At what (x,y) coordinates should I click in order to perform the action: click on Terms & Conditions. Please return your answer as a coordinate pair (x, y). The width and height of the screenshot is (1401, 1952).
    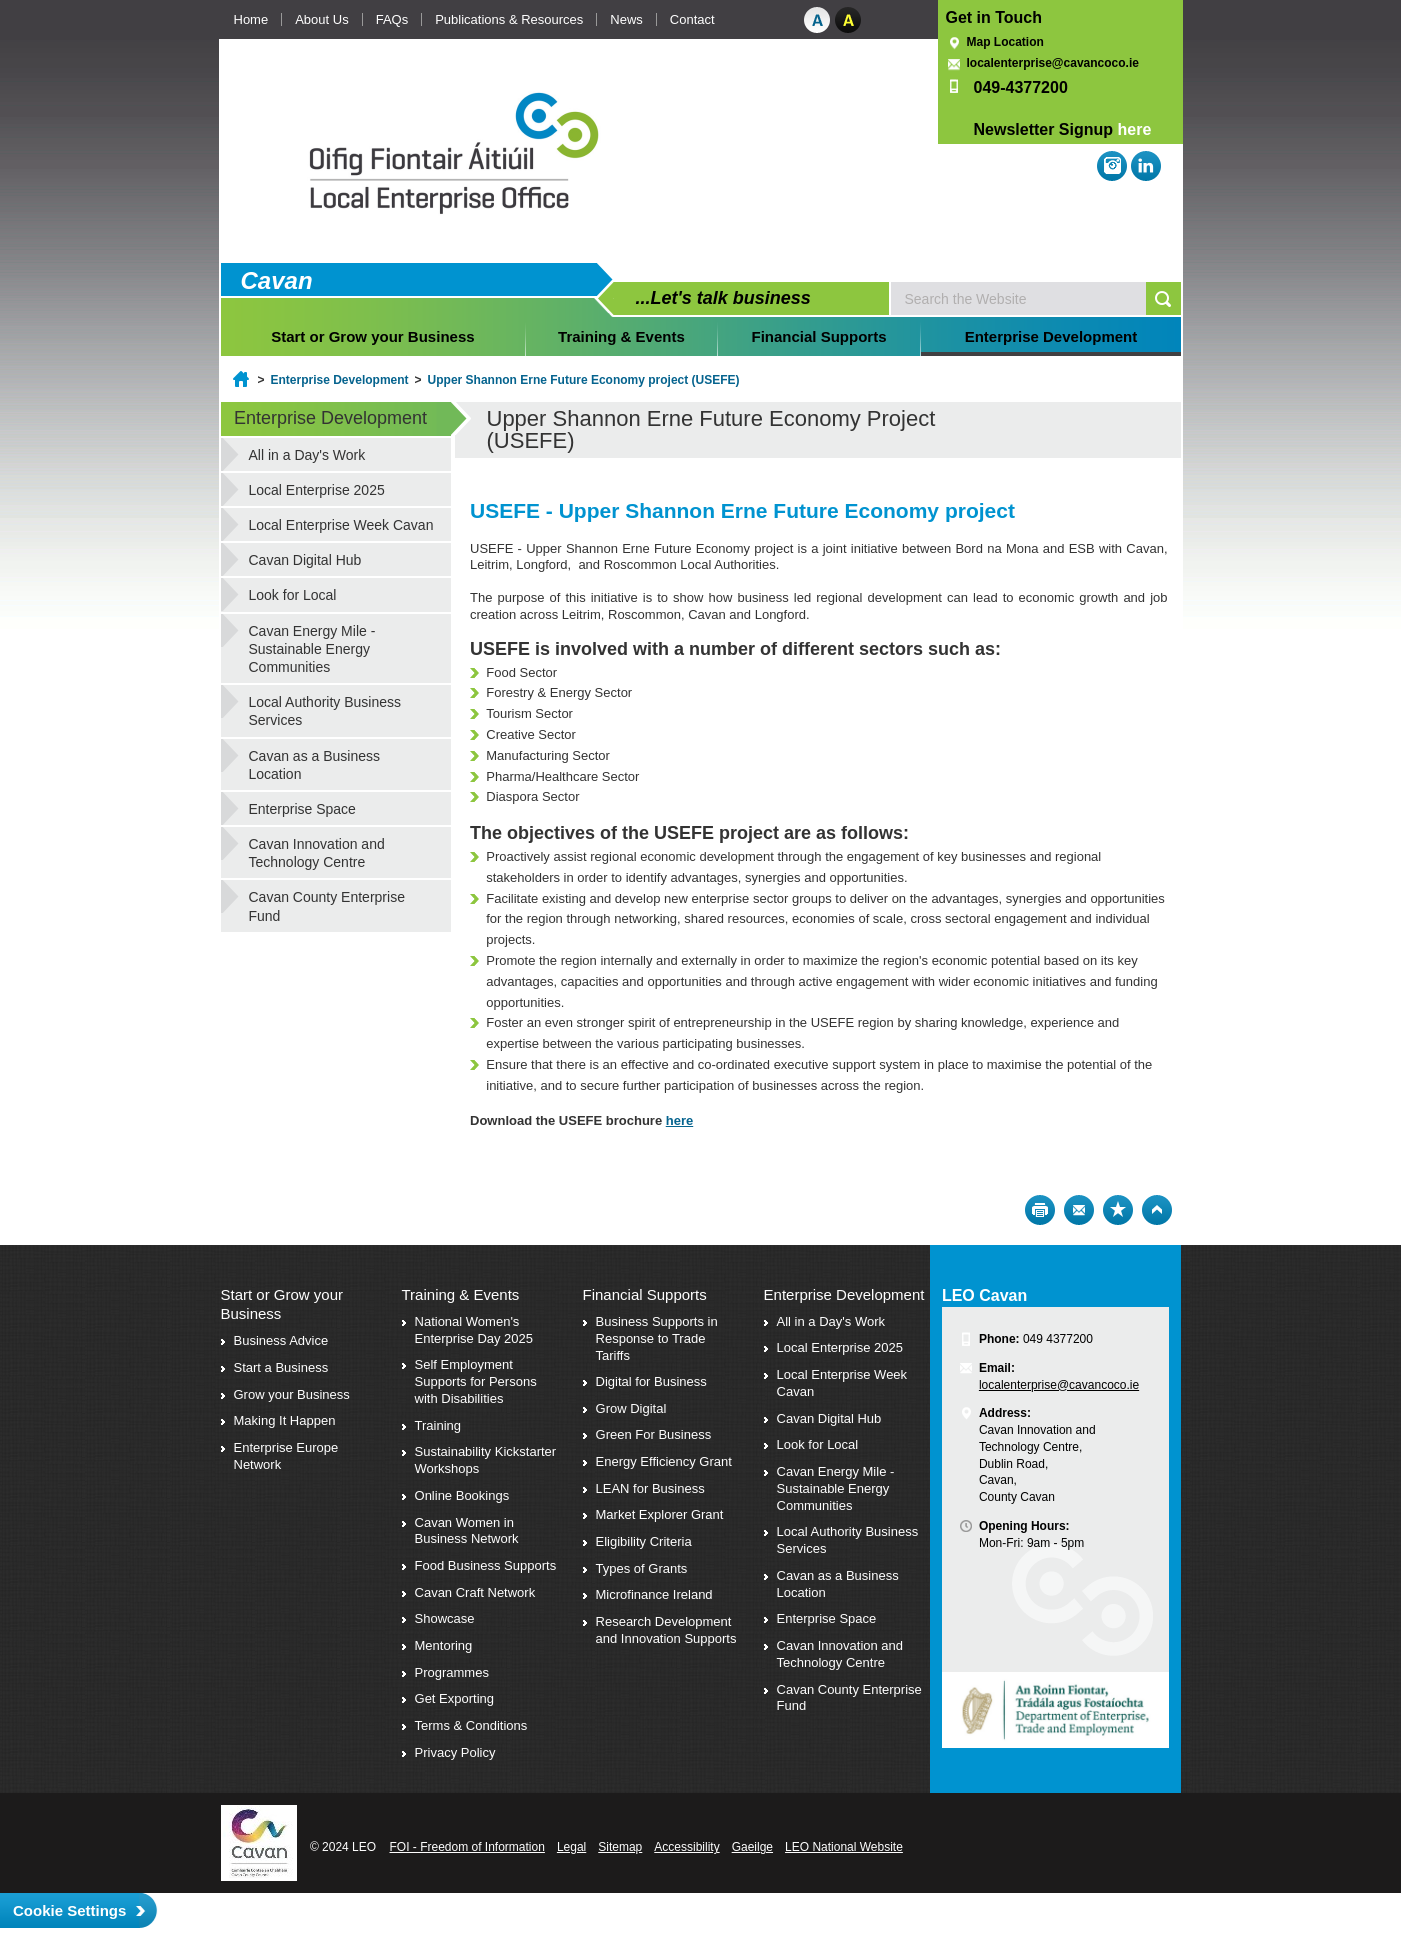
    Looking at the image, I should click on (471, 1725).